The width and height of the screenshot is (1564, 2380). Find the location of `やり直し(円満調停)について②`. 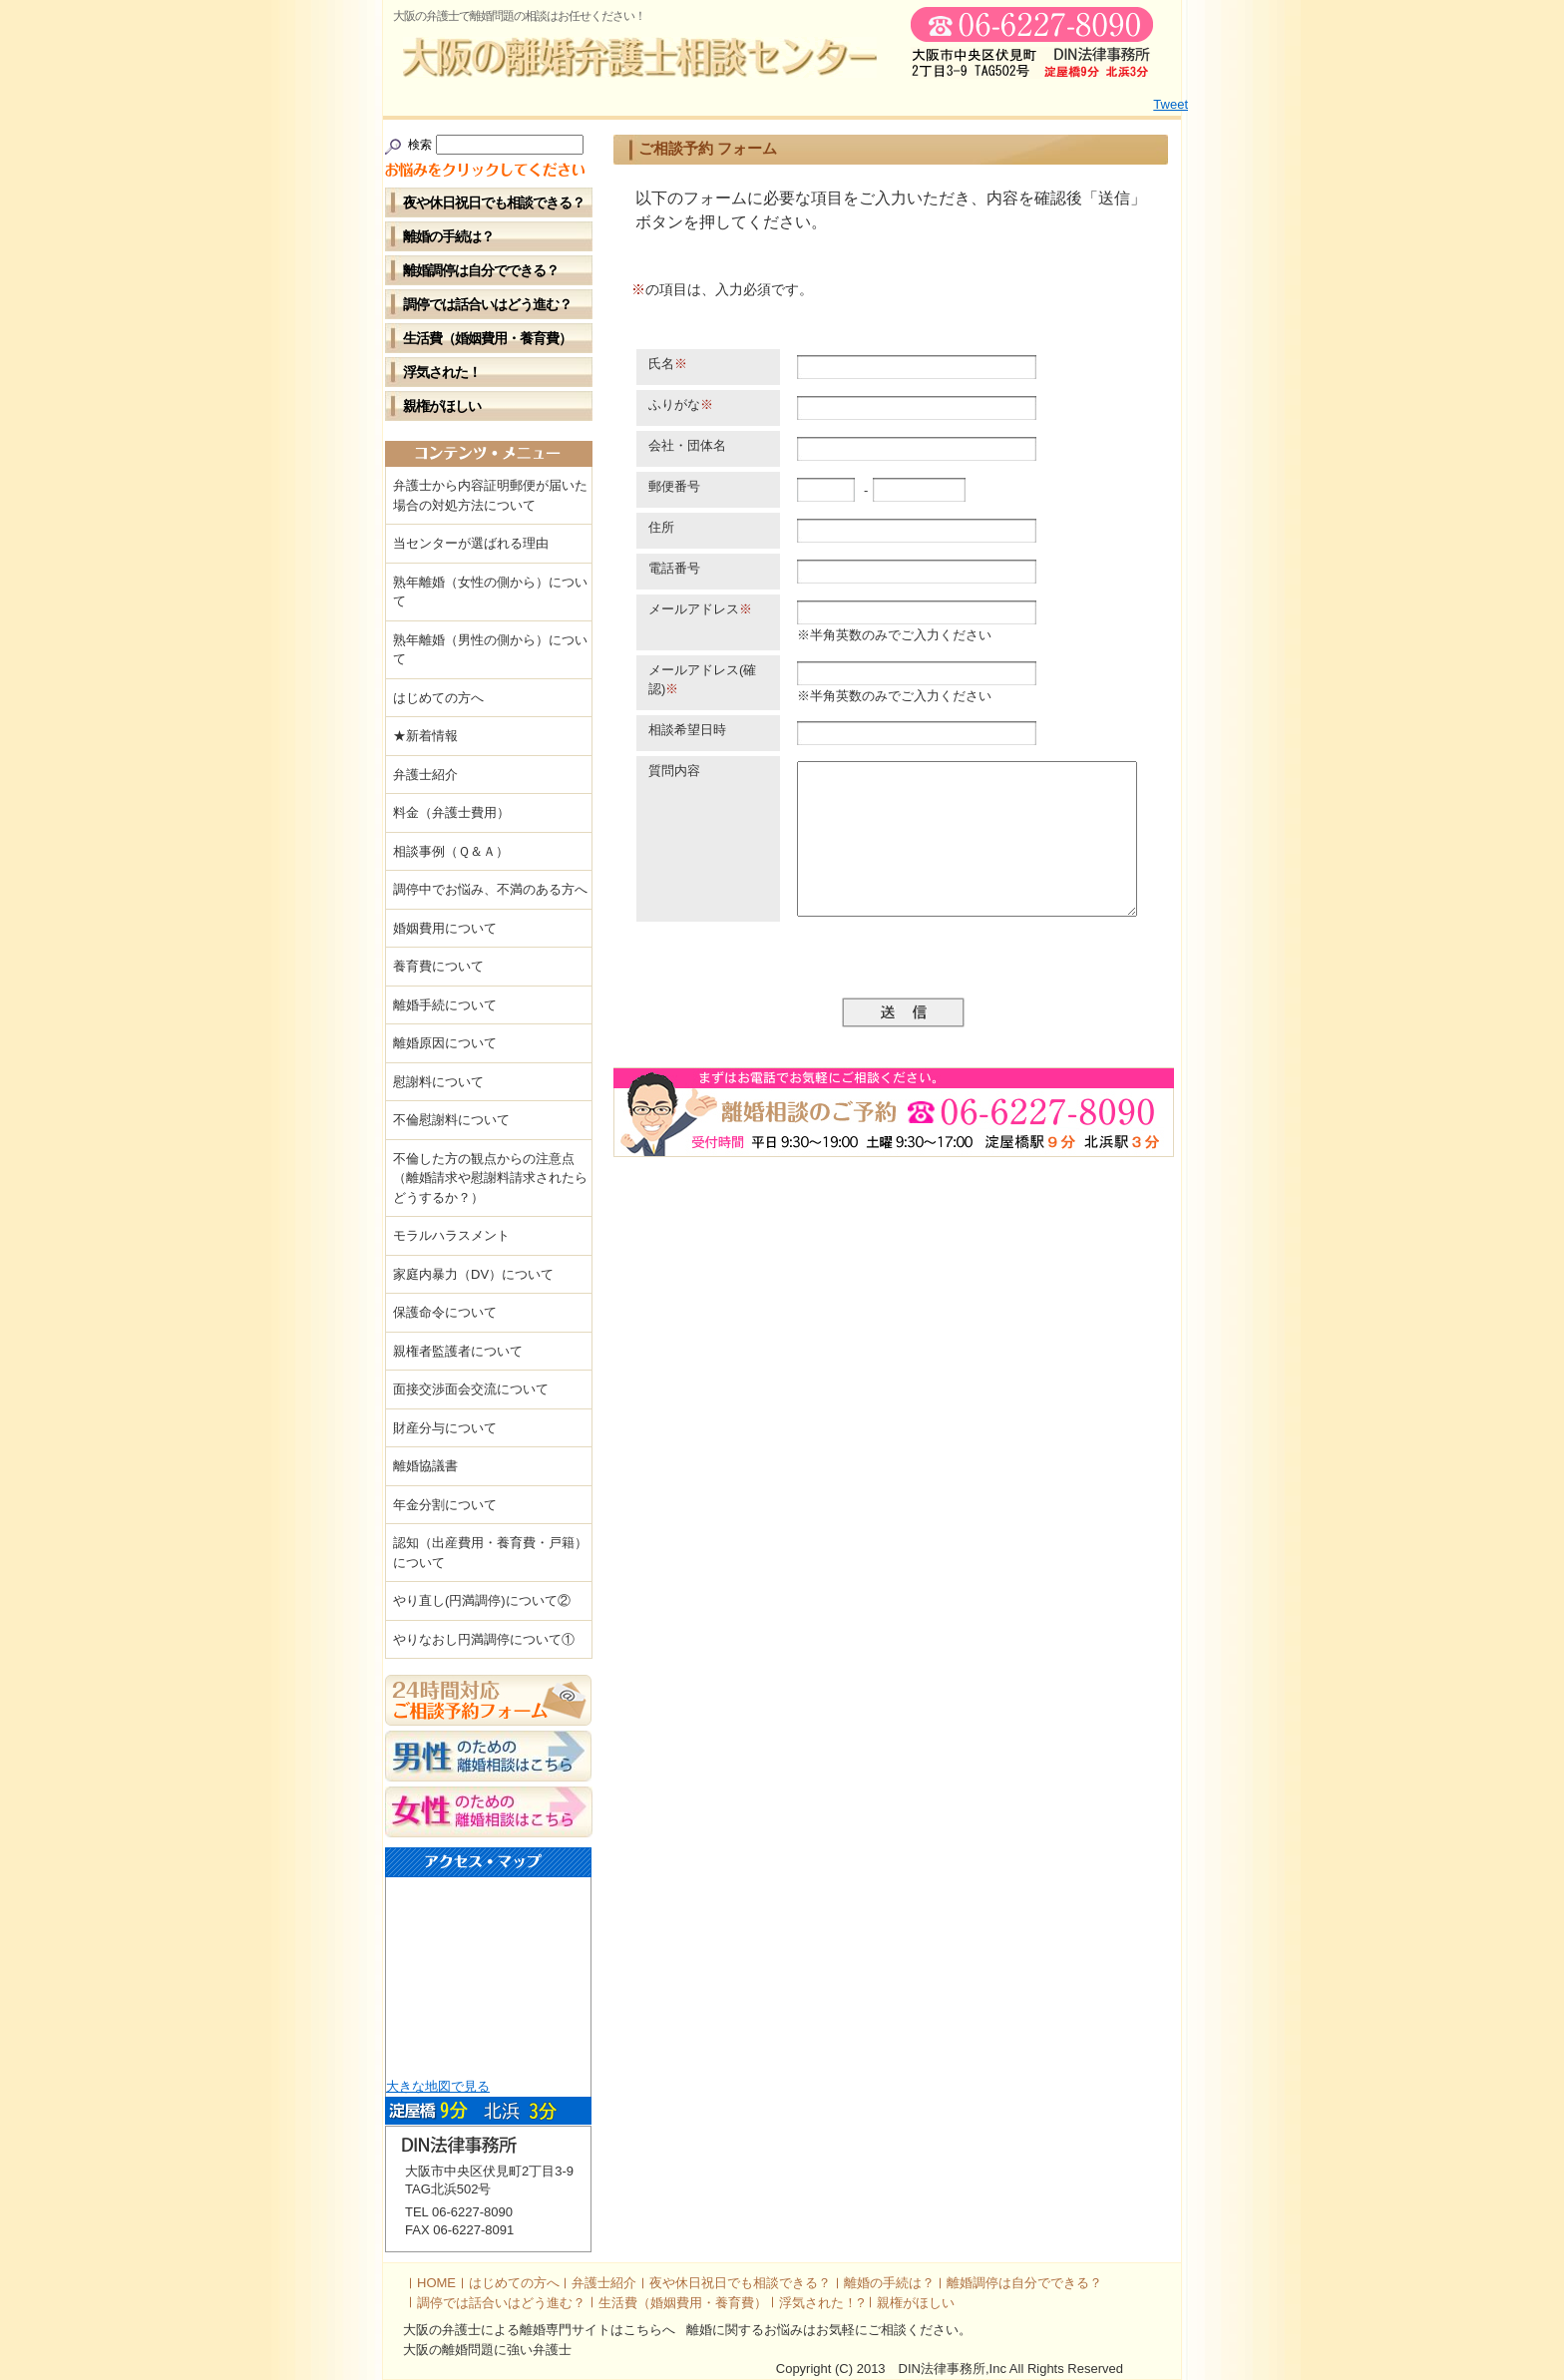

やり直し(円満調停)について② is located at coordinates (482, 1600).